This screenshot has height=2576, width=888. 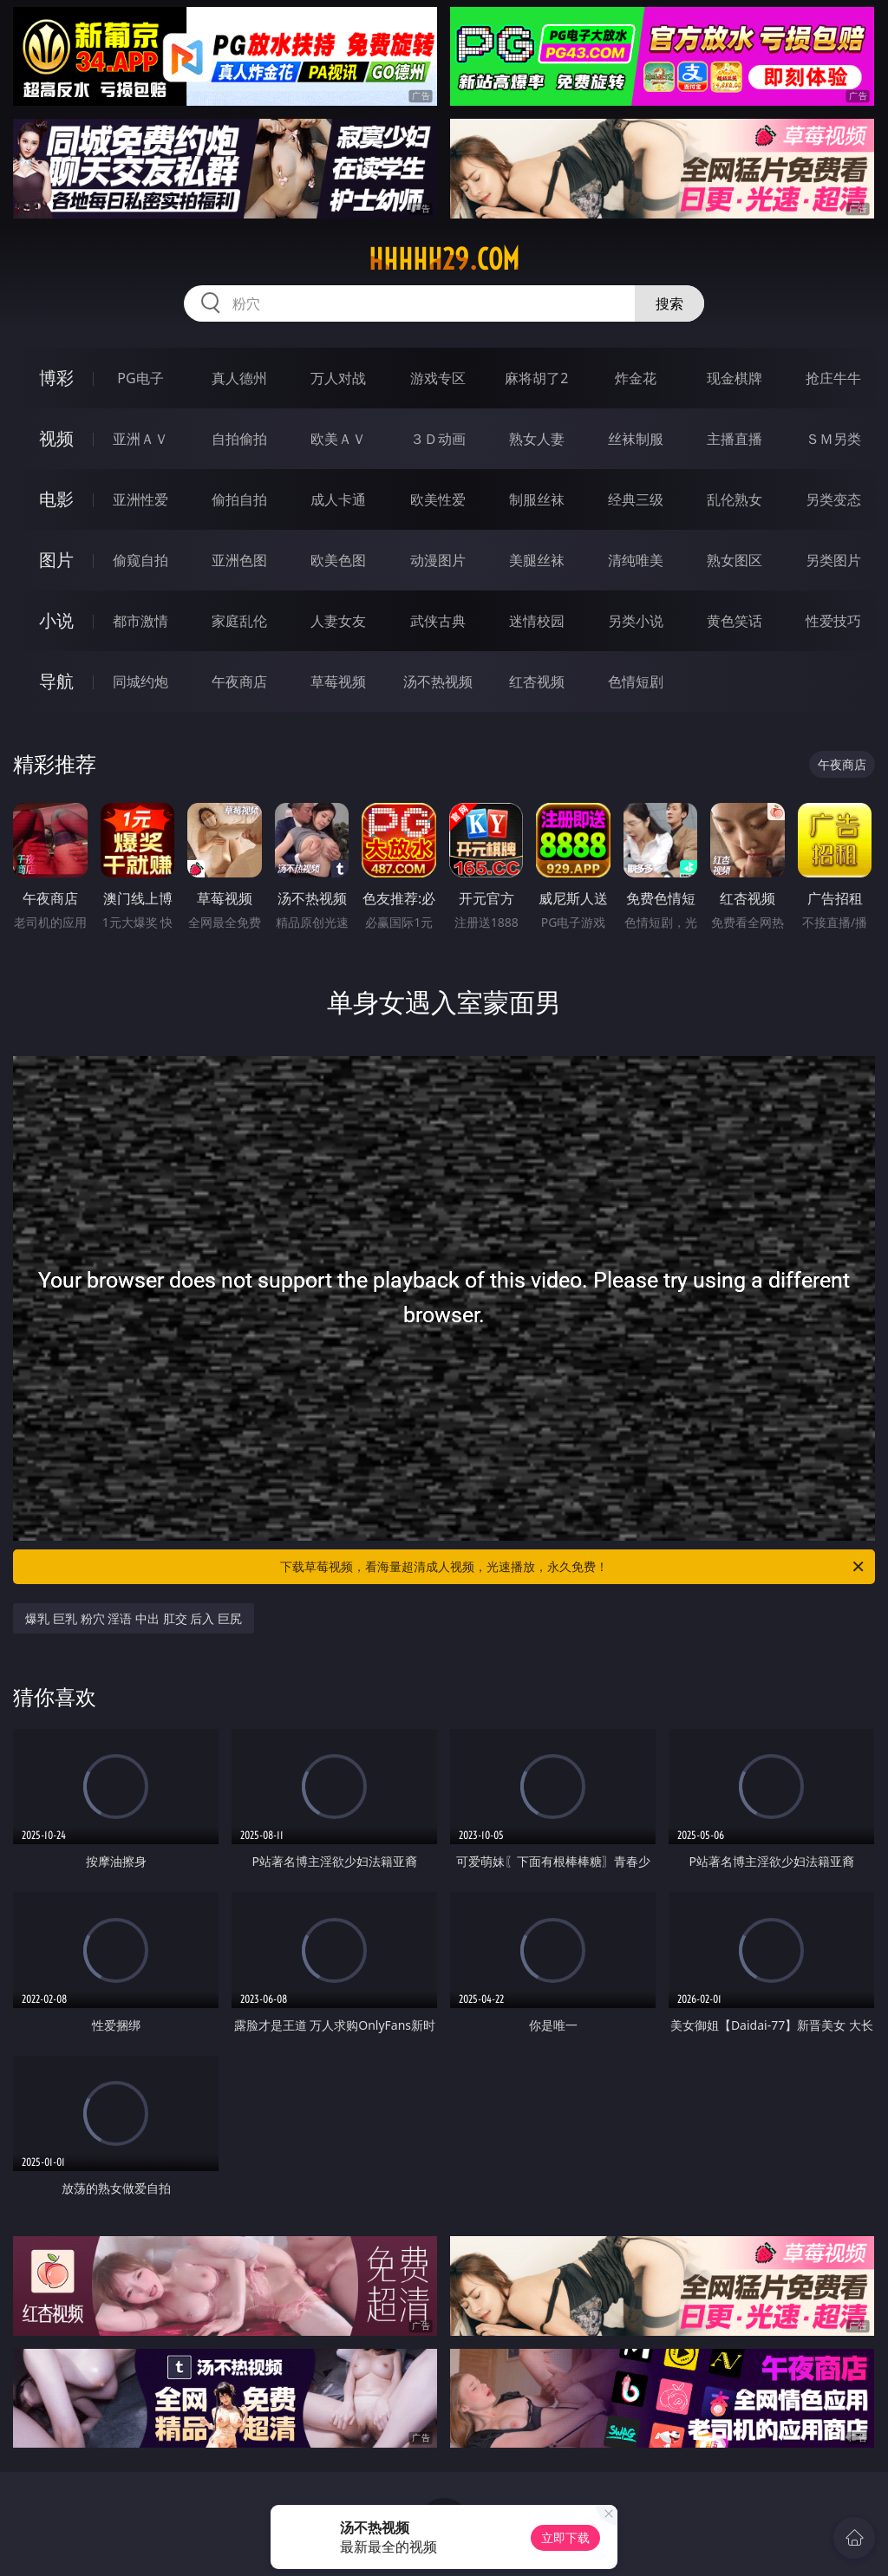 What do you see at coordinates (635, 438) in the screenshot?
I see `丝袜制服` at bounding box center [635, 438].